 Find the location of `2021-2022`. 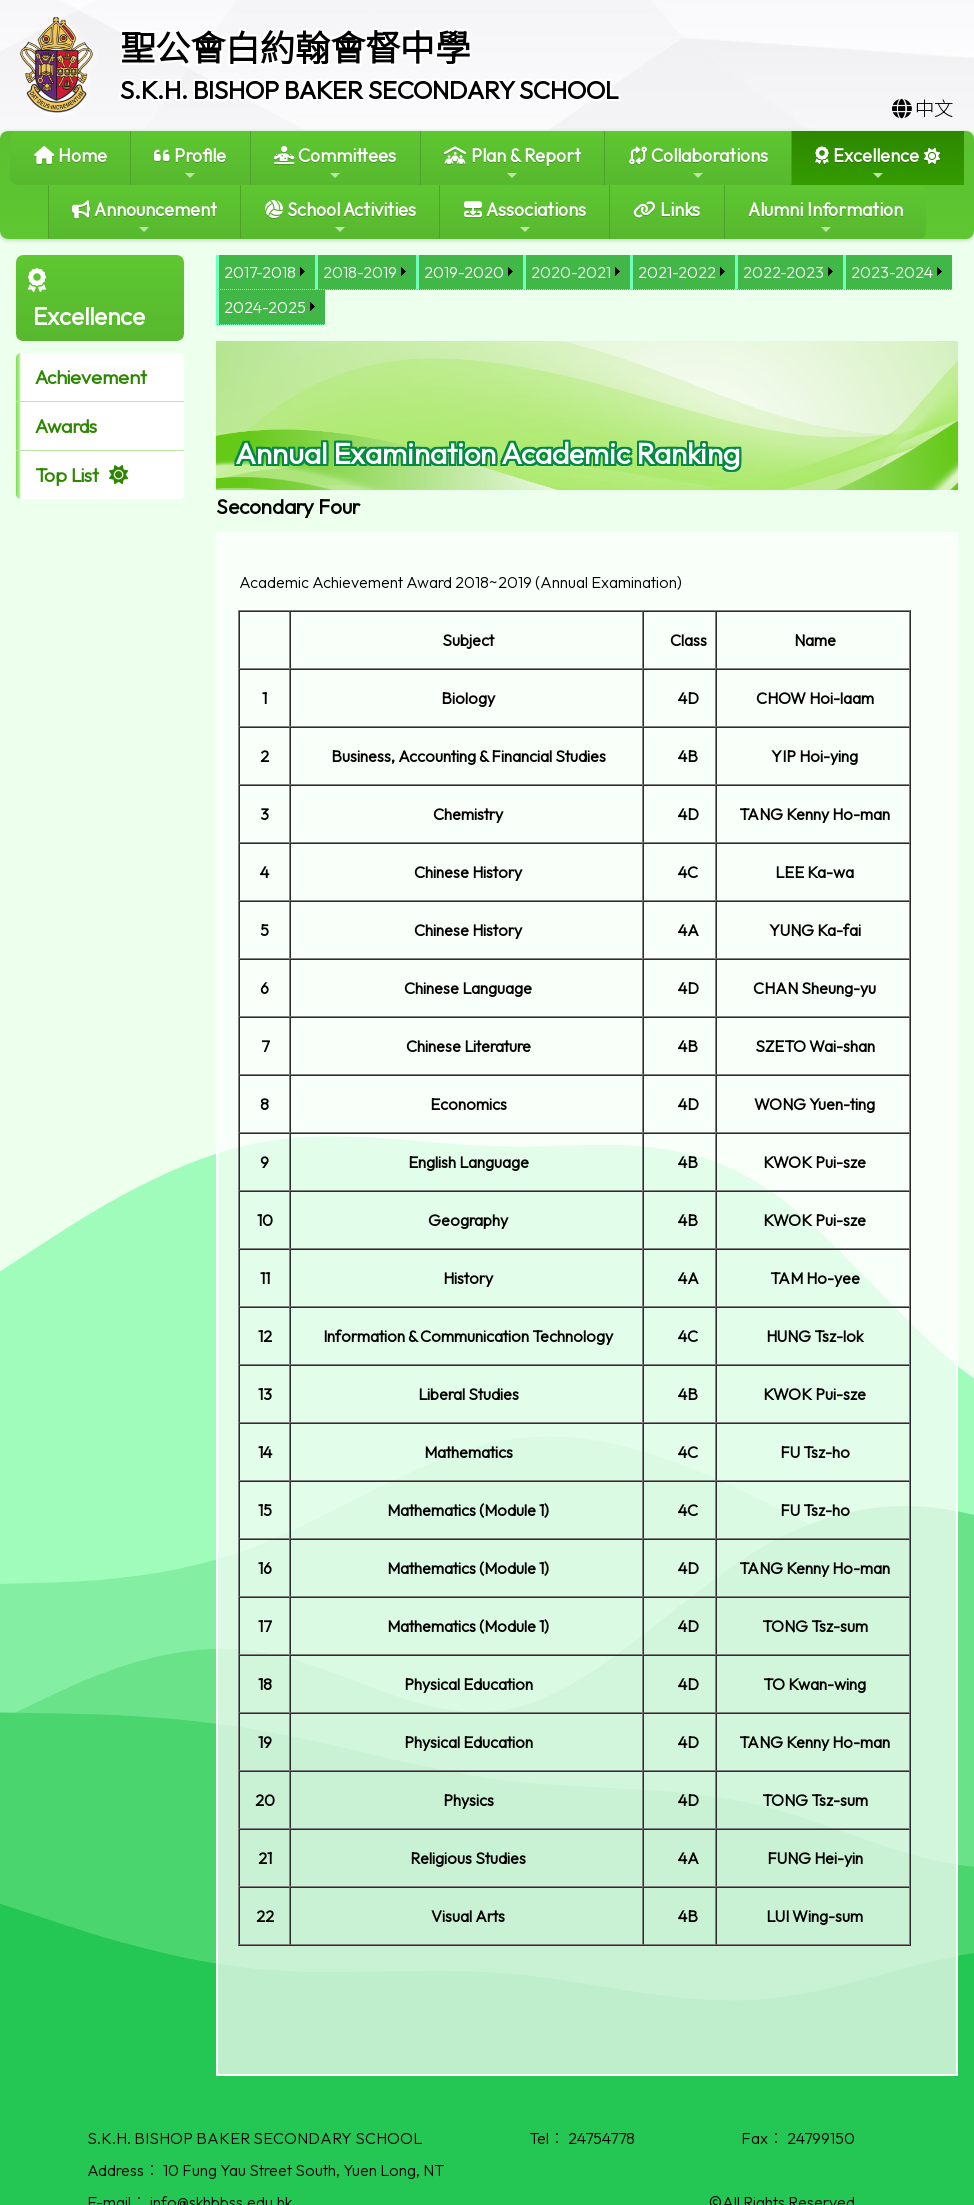

2021-2022 is located at coordinates (677, 272).